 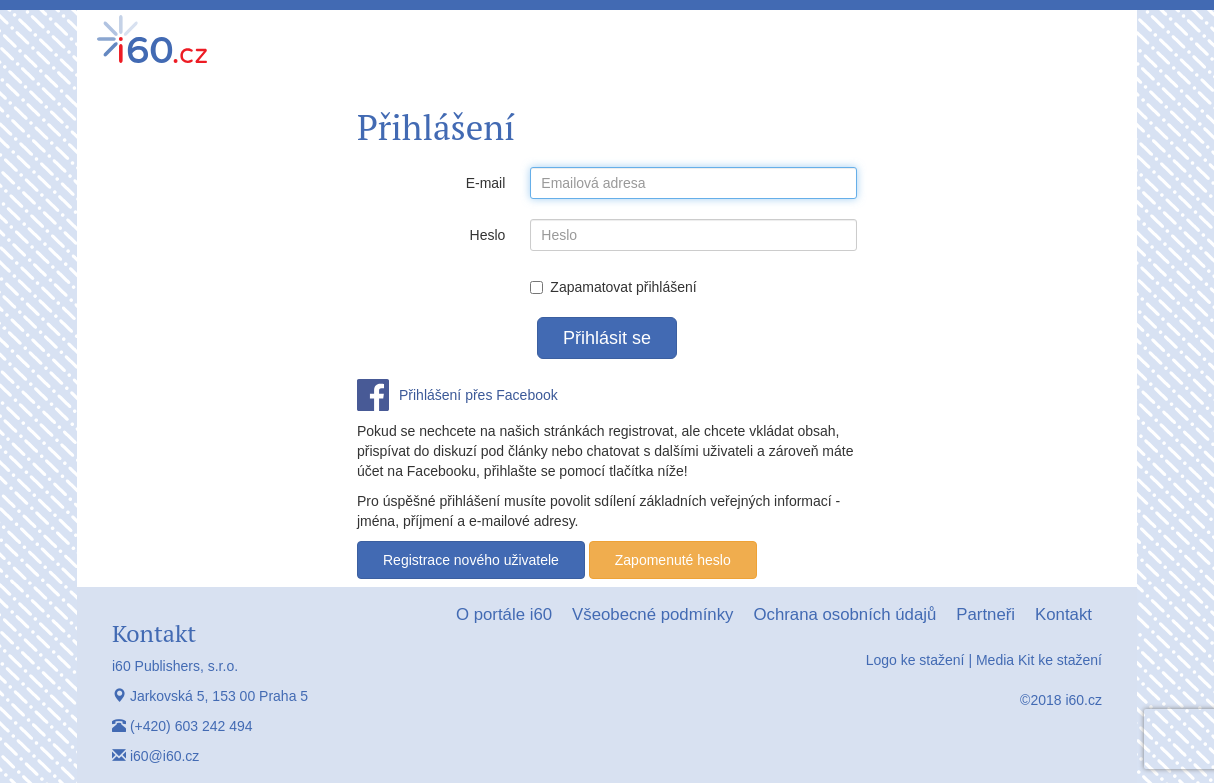 I want to click on Ochrana osobních údajů, so click(x=844, y=614).